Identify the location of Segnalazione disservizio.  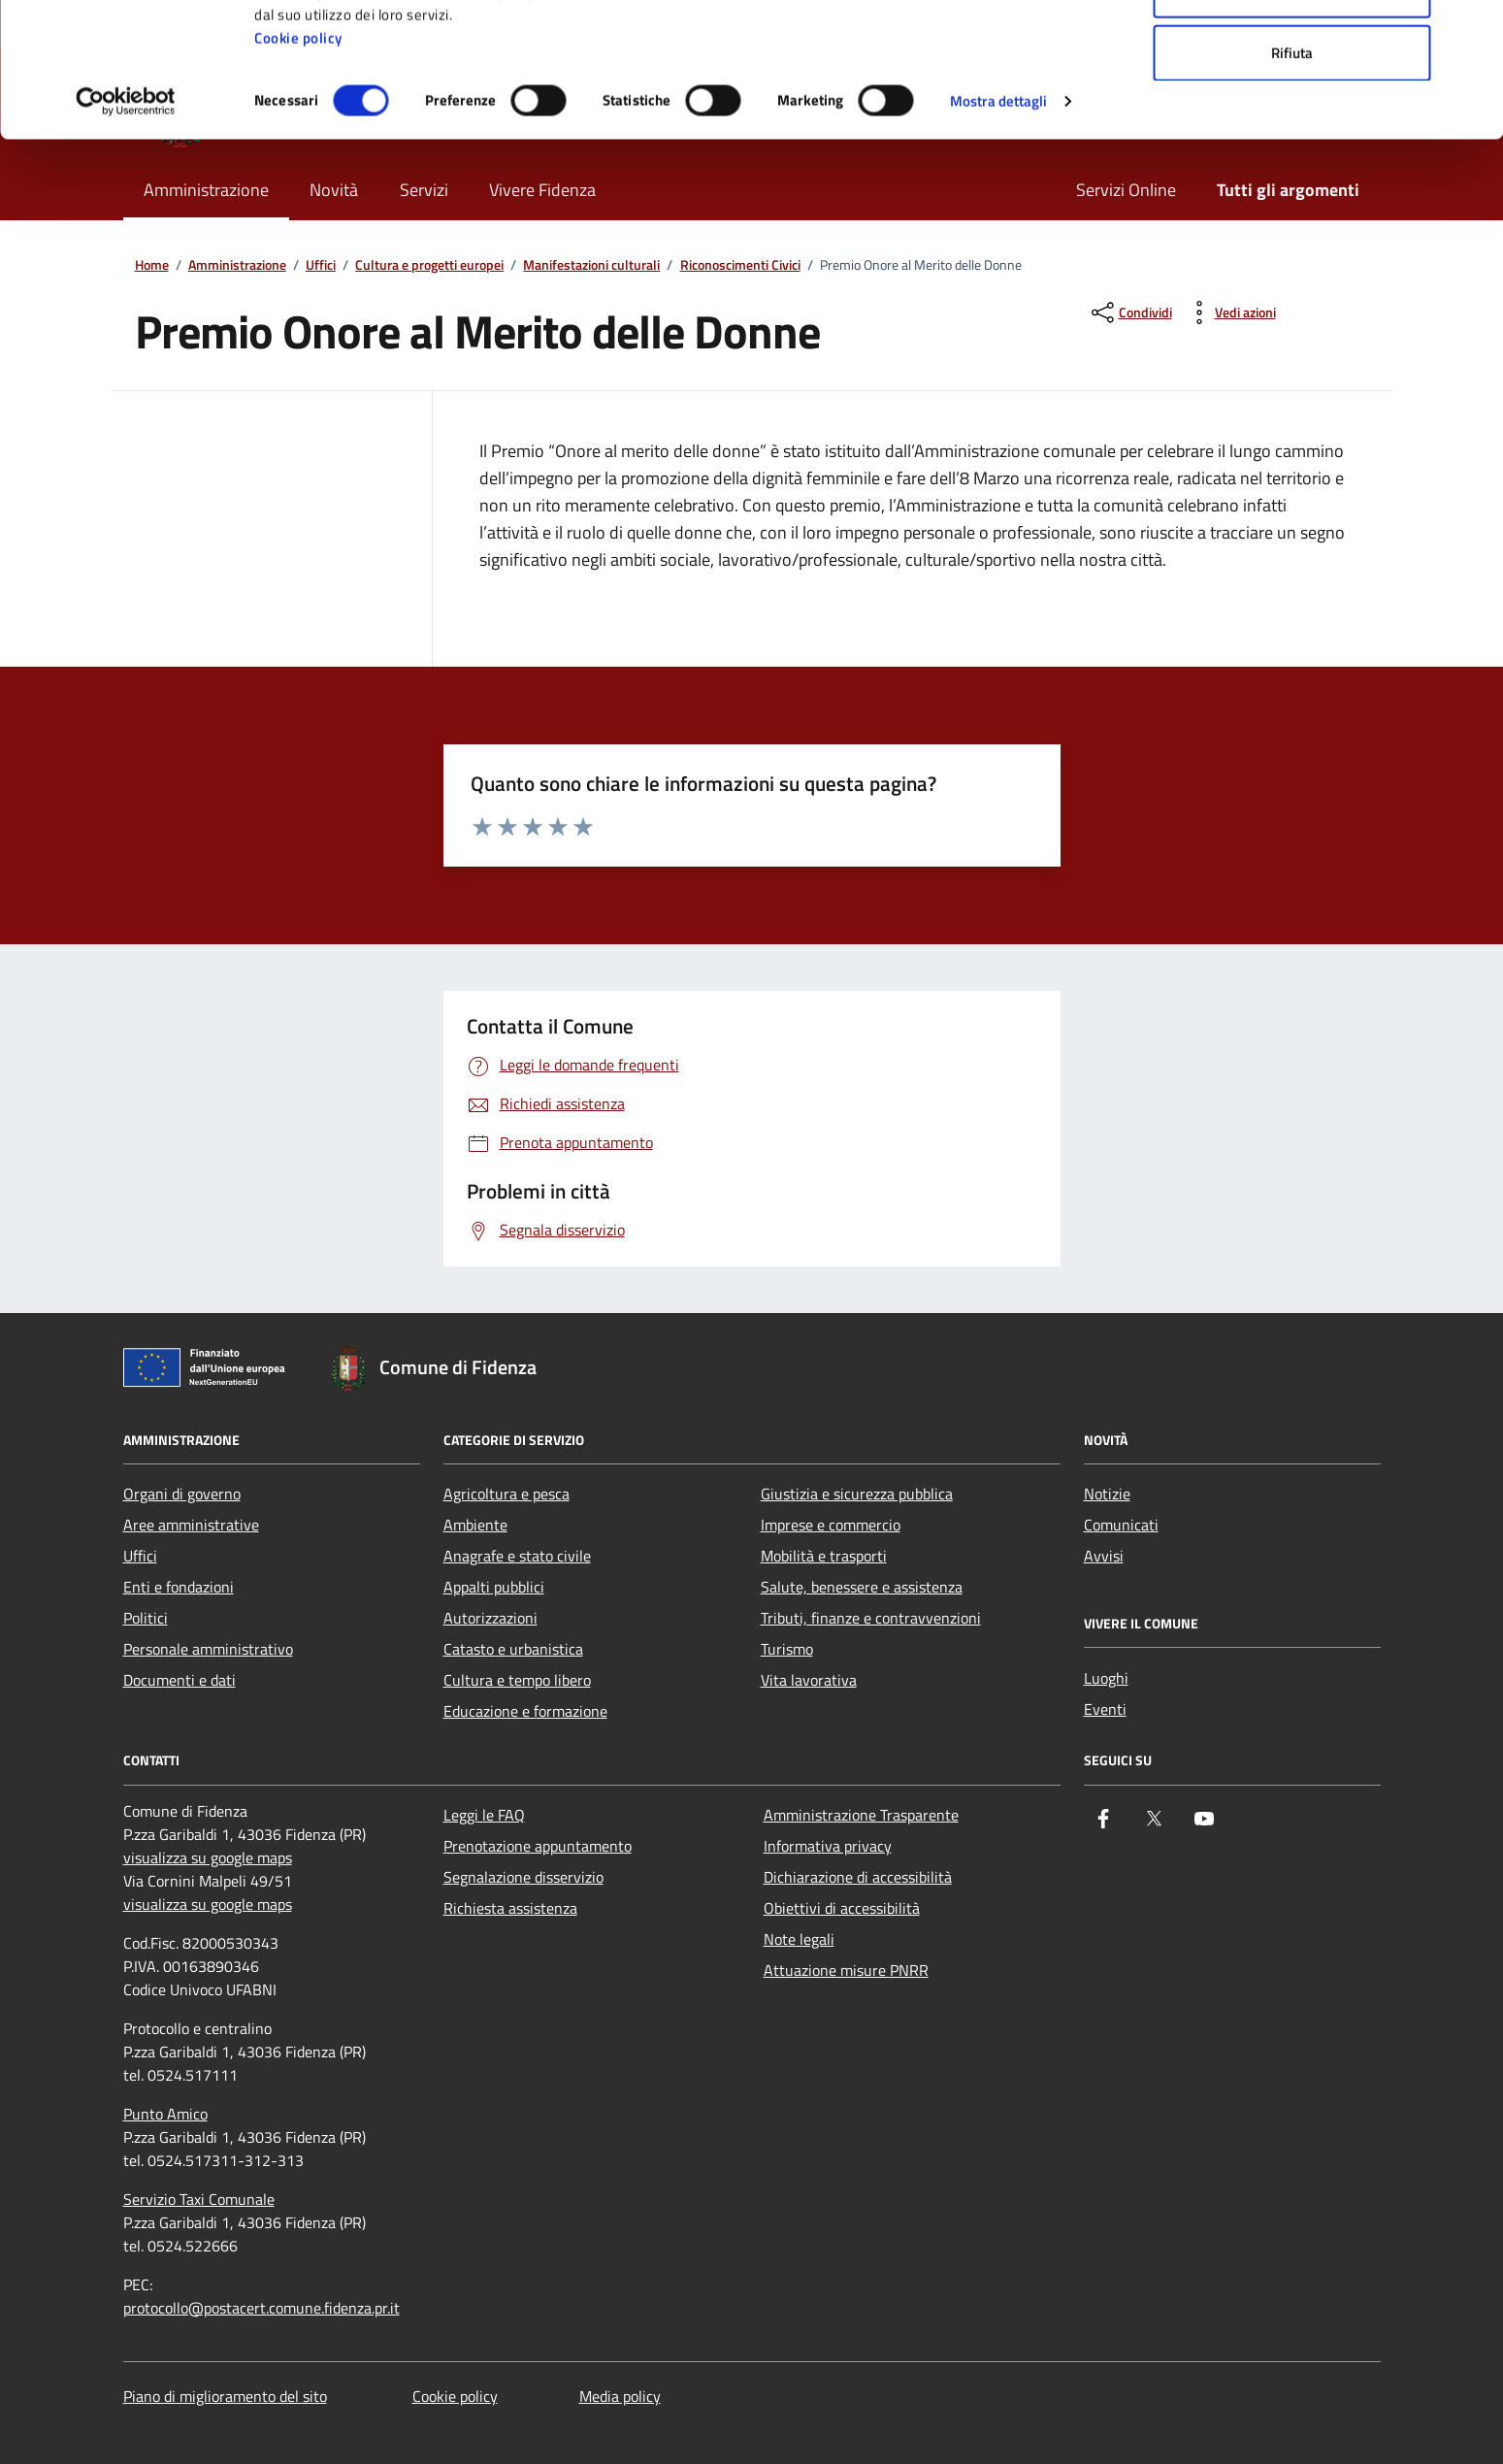
(523, 1877).